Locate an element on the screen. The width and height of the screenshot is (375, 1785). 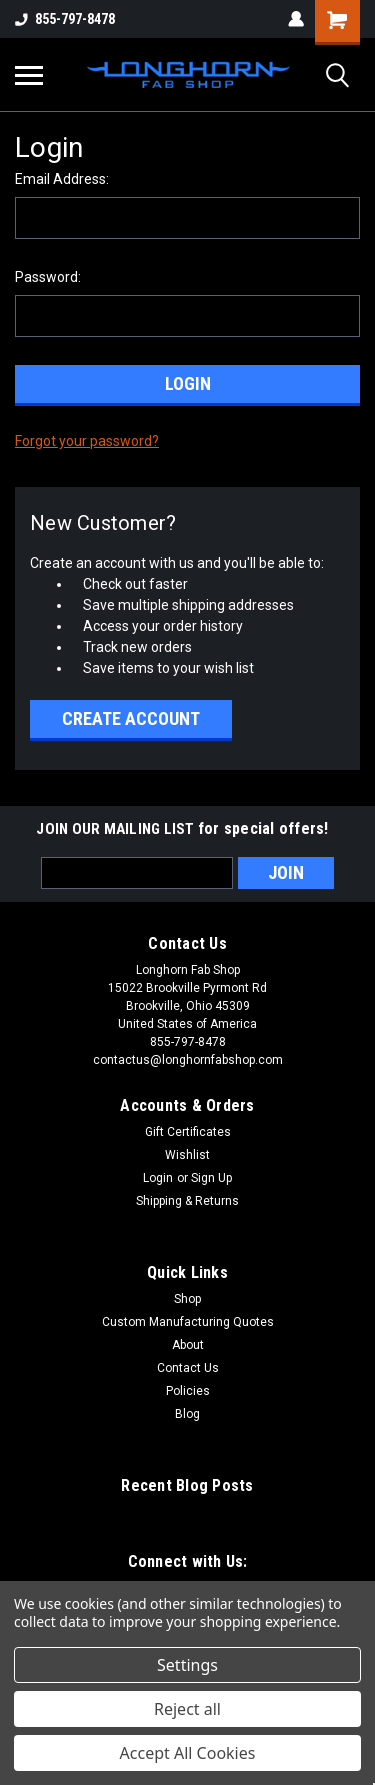
Wishlist is located at coordinates (187, 1155).